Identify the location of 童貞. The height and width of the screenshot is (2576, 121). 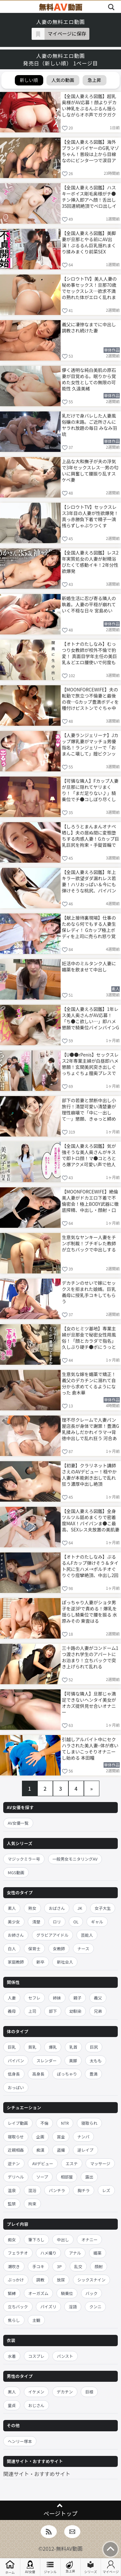
(12, 2405).